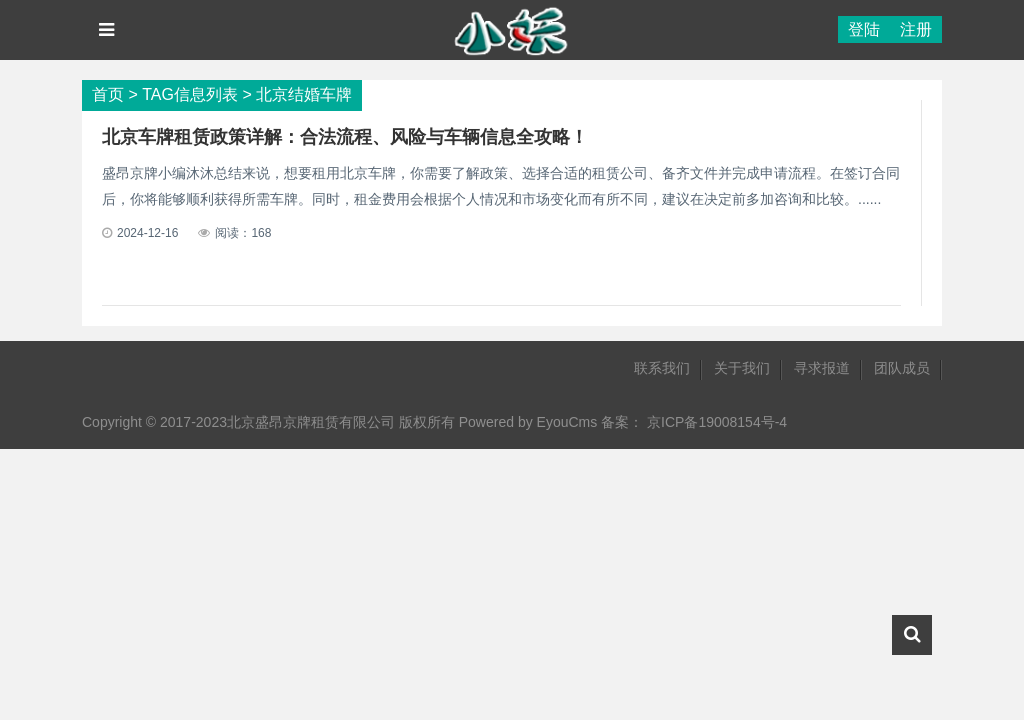 The height and width of the screenshot is (720, 1024). I want to click on 首页, so click(108, 94).